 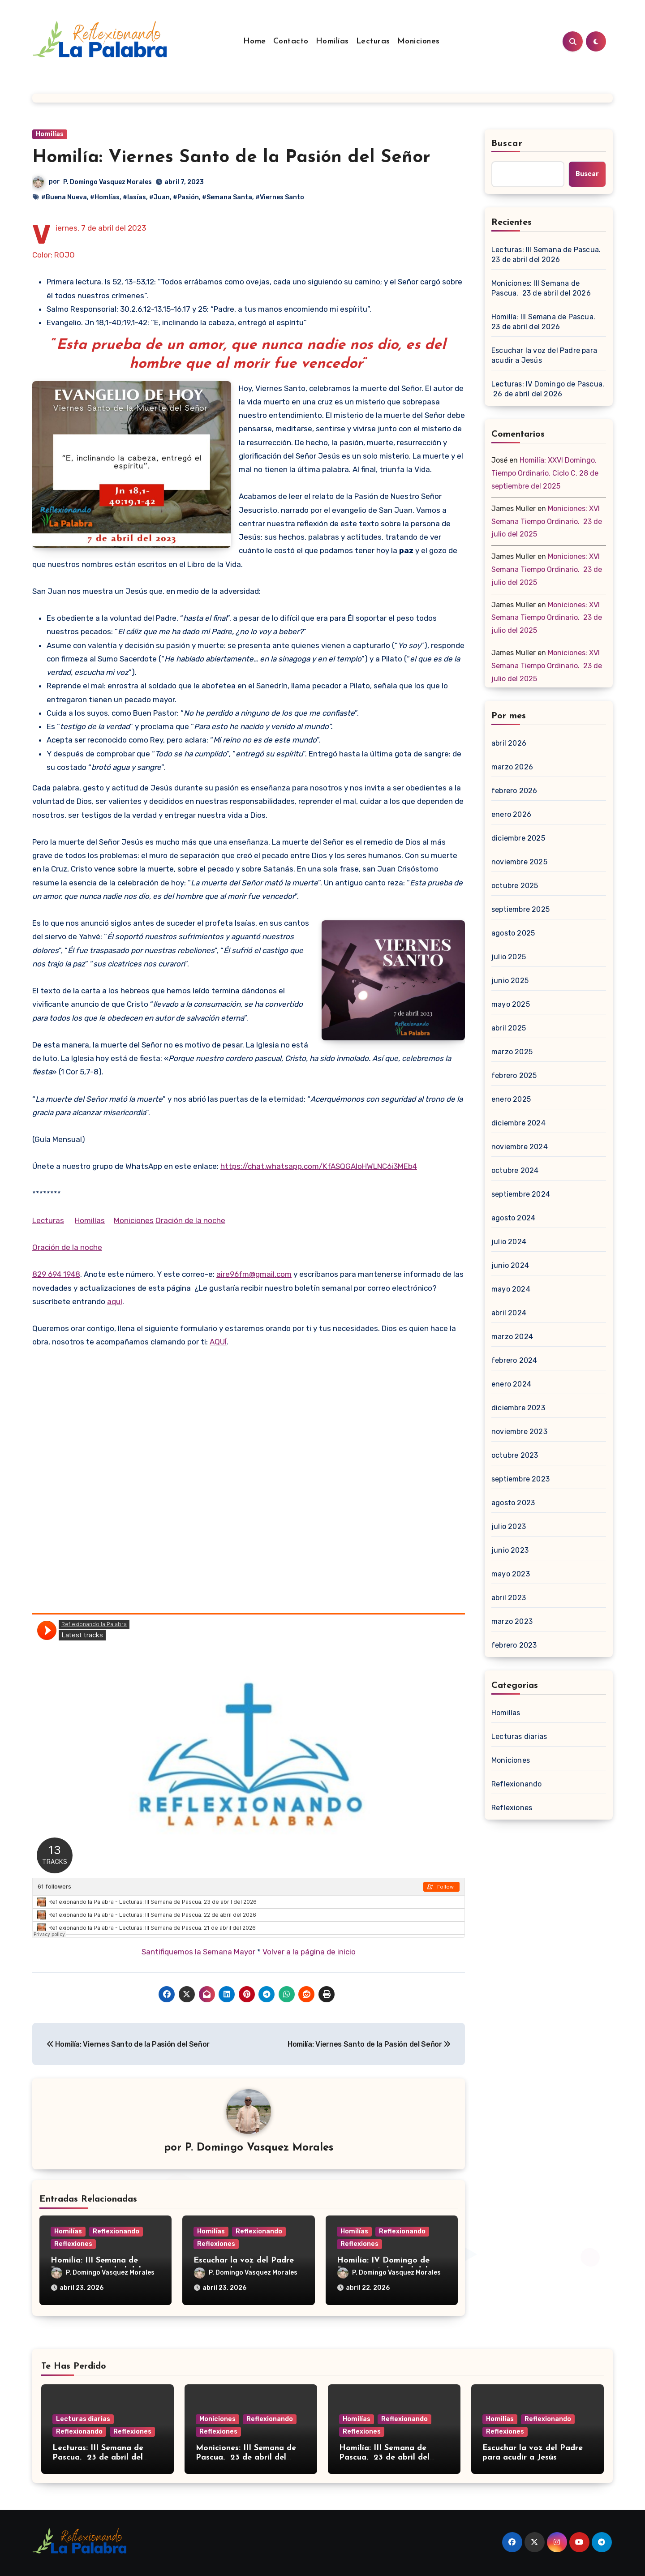 What do you see at coordinates (218, 1341) in the screenshot?
I see `AQUÍ` at bounding box center [218, 1341].